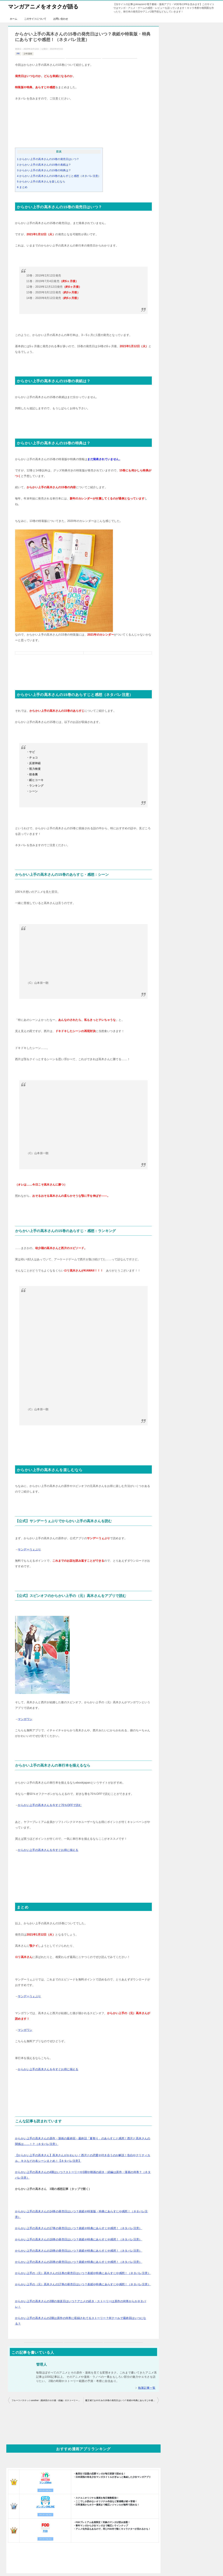 The height and width of the screenshot is (2576, 223). What do you see at coordinates (35, 18) in the screenshot?
I see `このサイトについて` at bounding box center [35, 18].